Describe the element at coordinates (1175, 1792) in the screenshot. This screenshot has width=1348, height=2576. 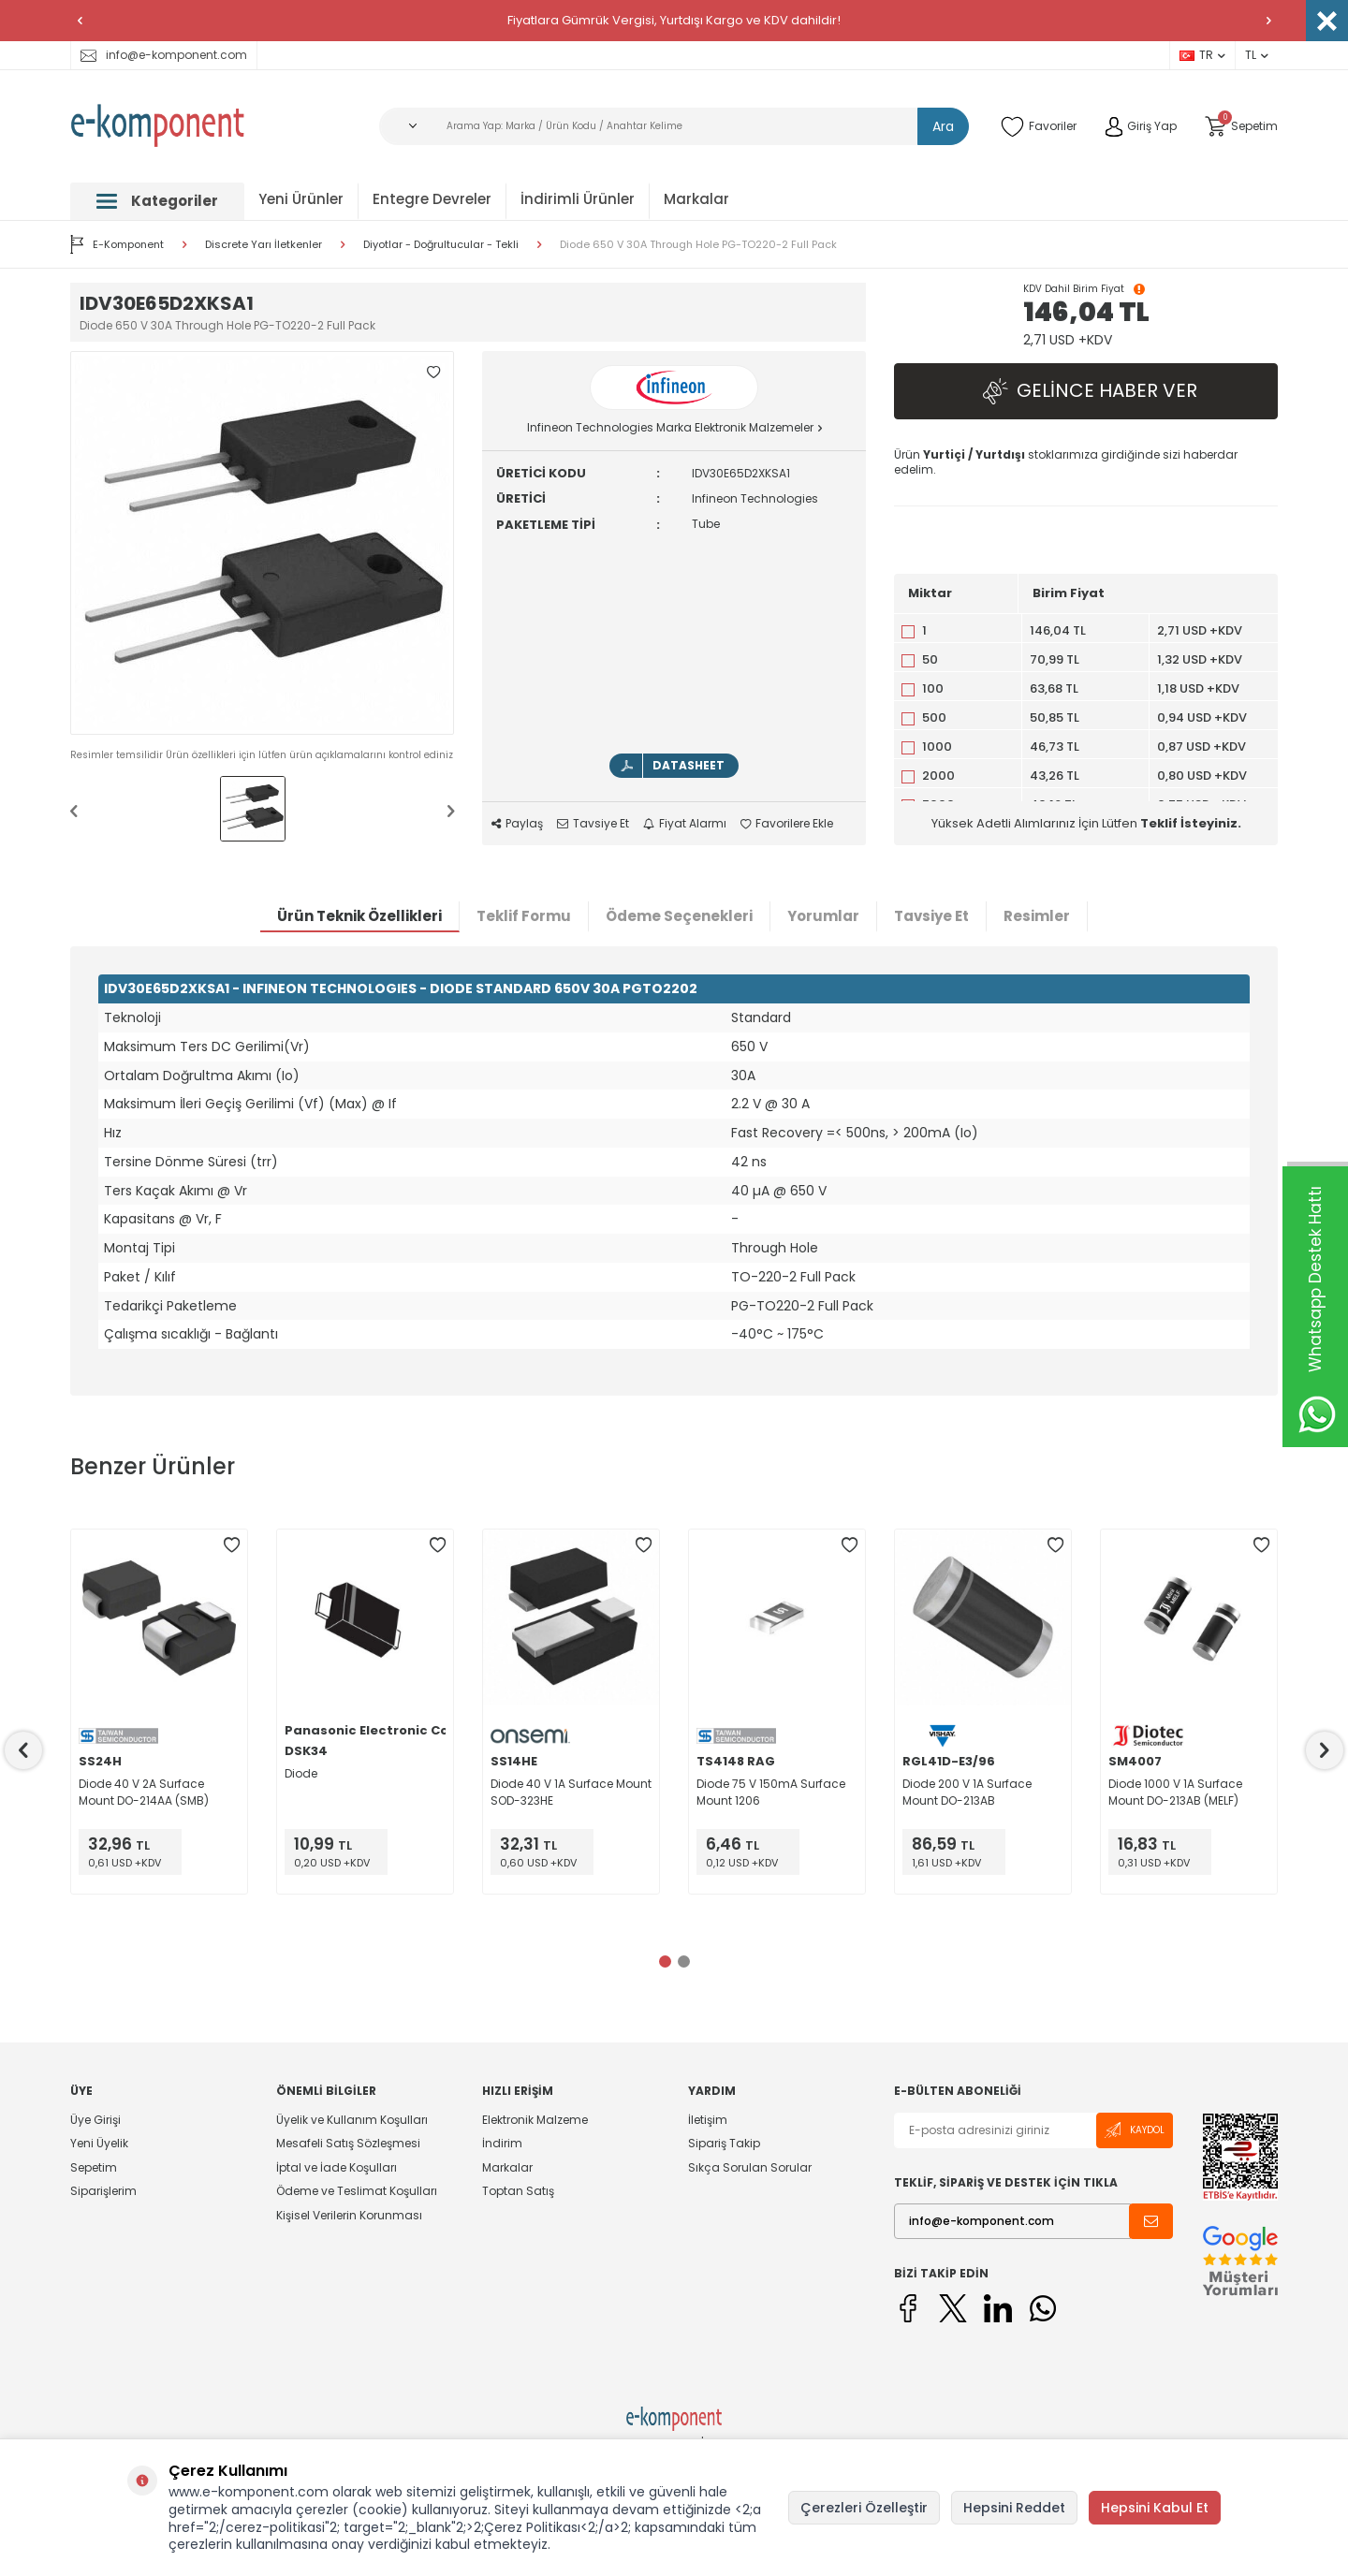
I see `Diode 1000 V 1A Surface Mount DO-213AB (MELF)` at that location.